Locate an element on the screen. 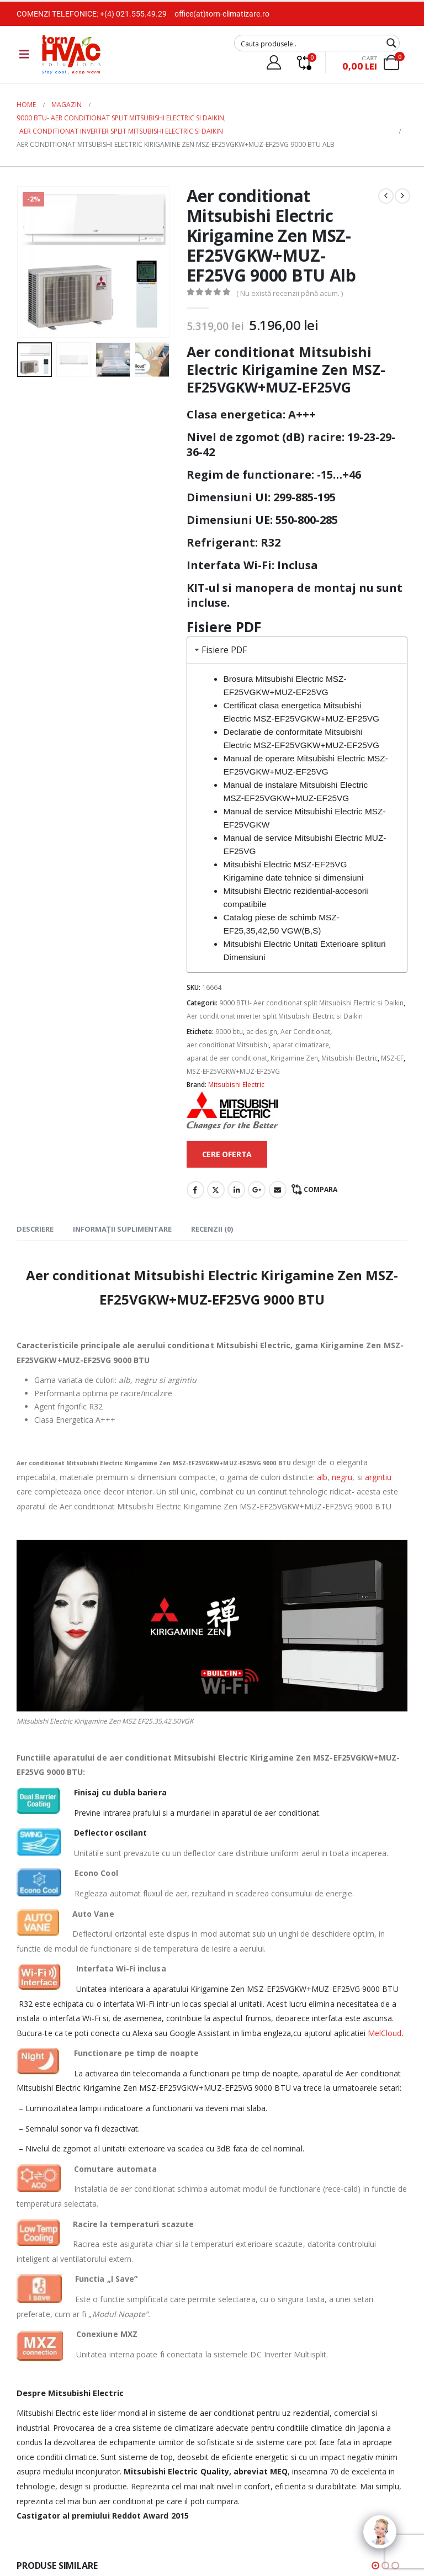  [Search input] is located at coordinates (310, 43).